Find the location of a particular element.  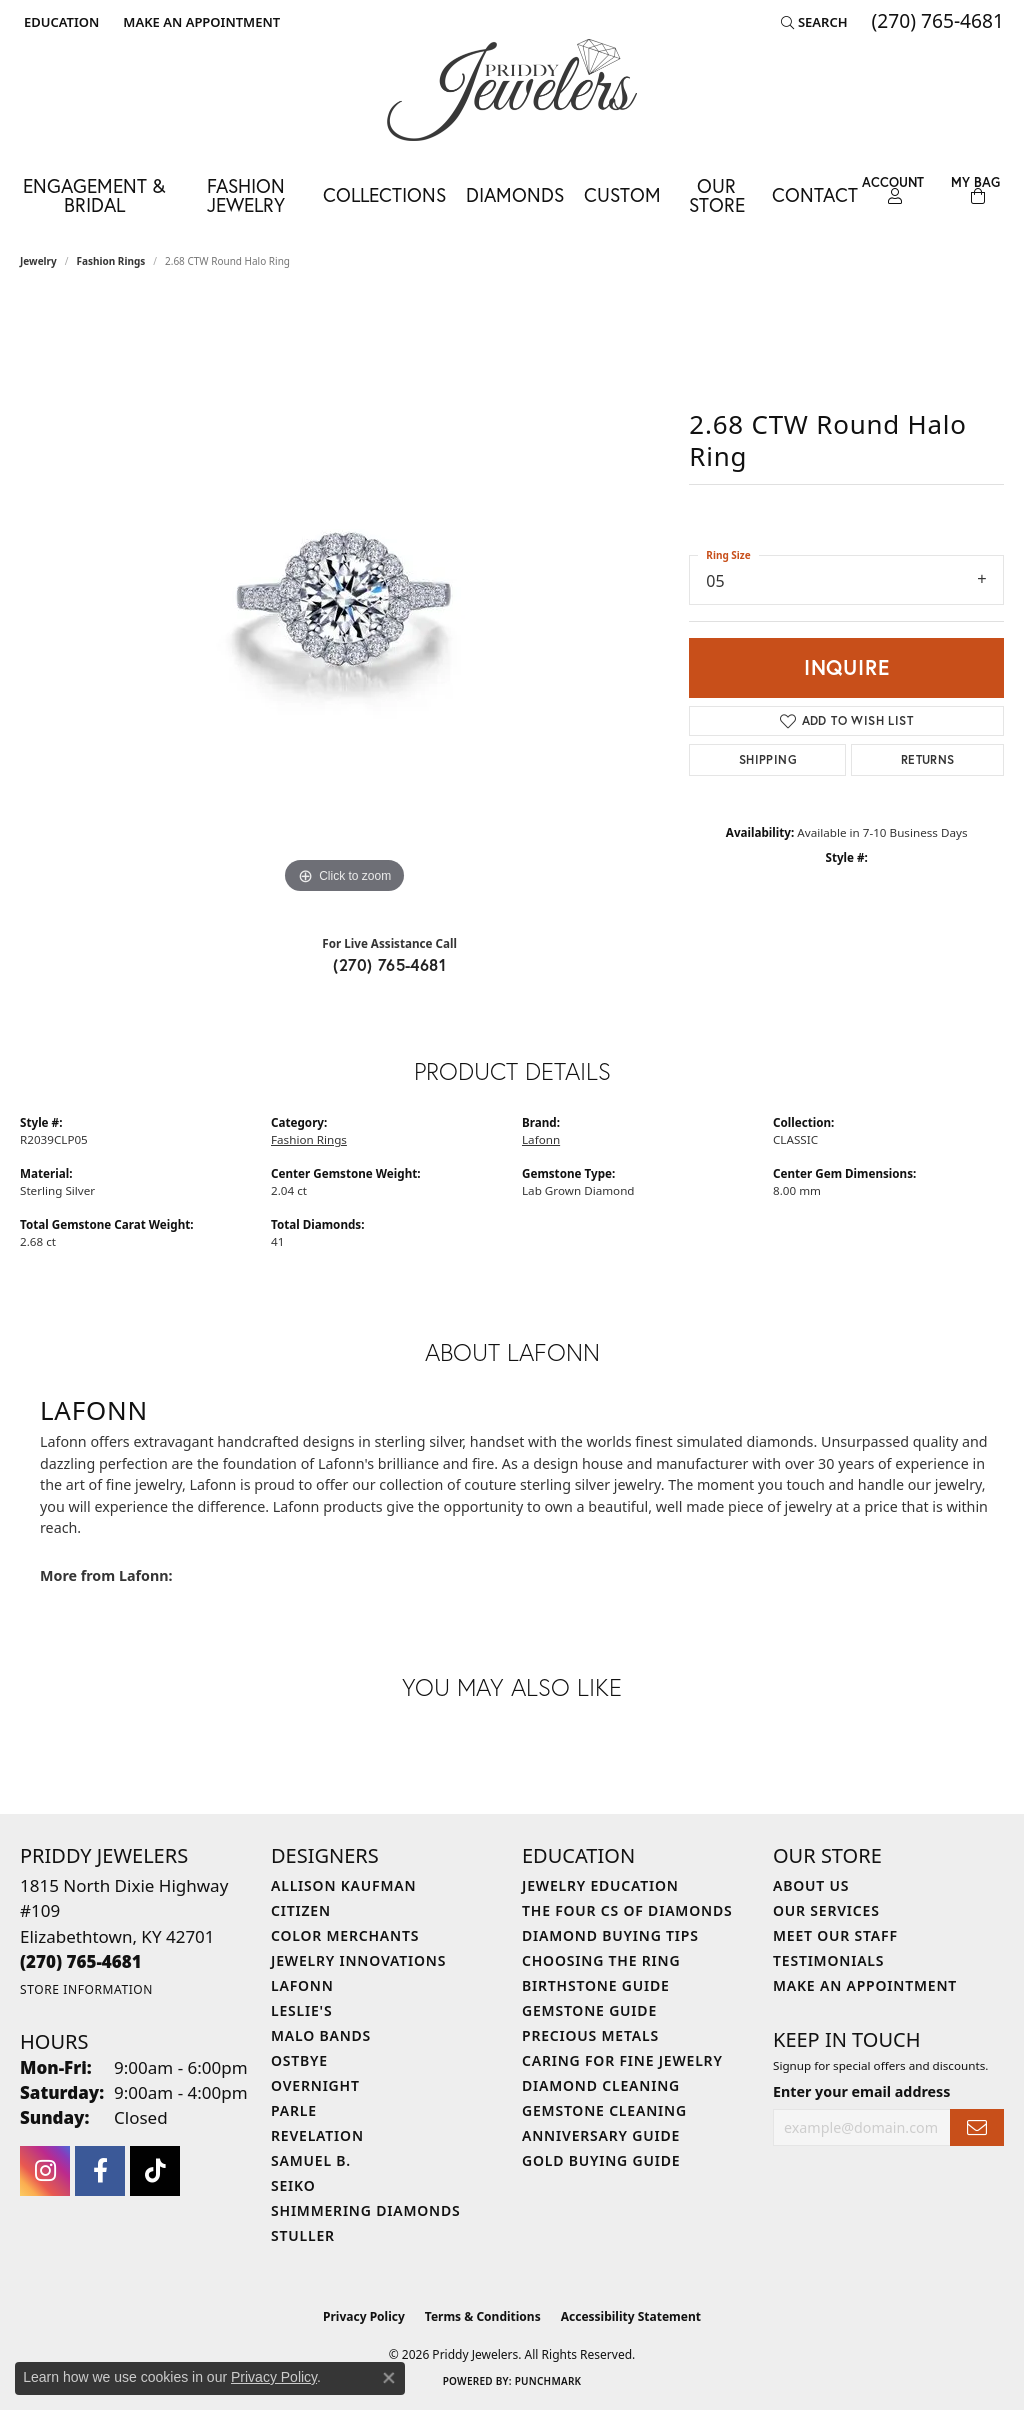

Color Merchants [menuitem] is located at coordinates (345, 1935).